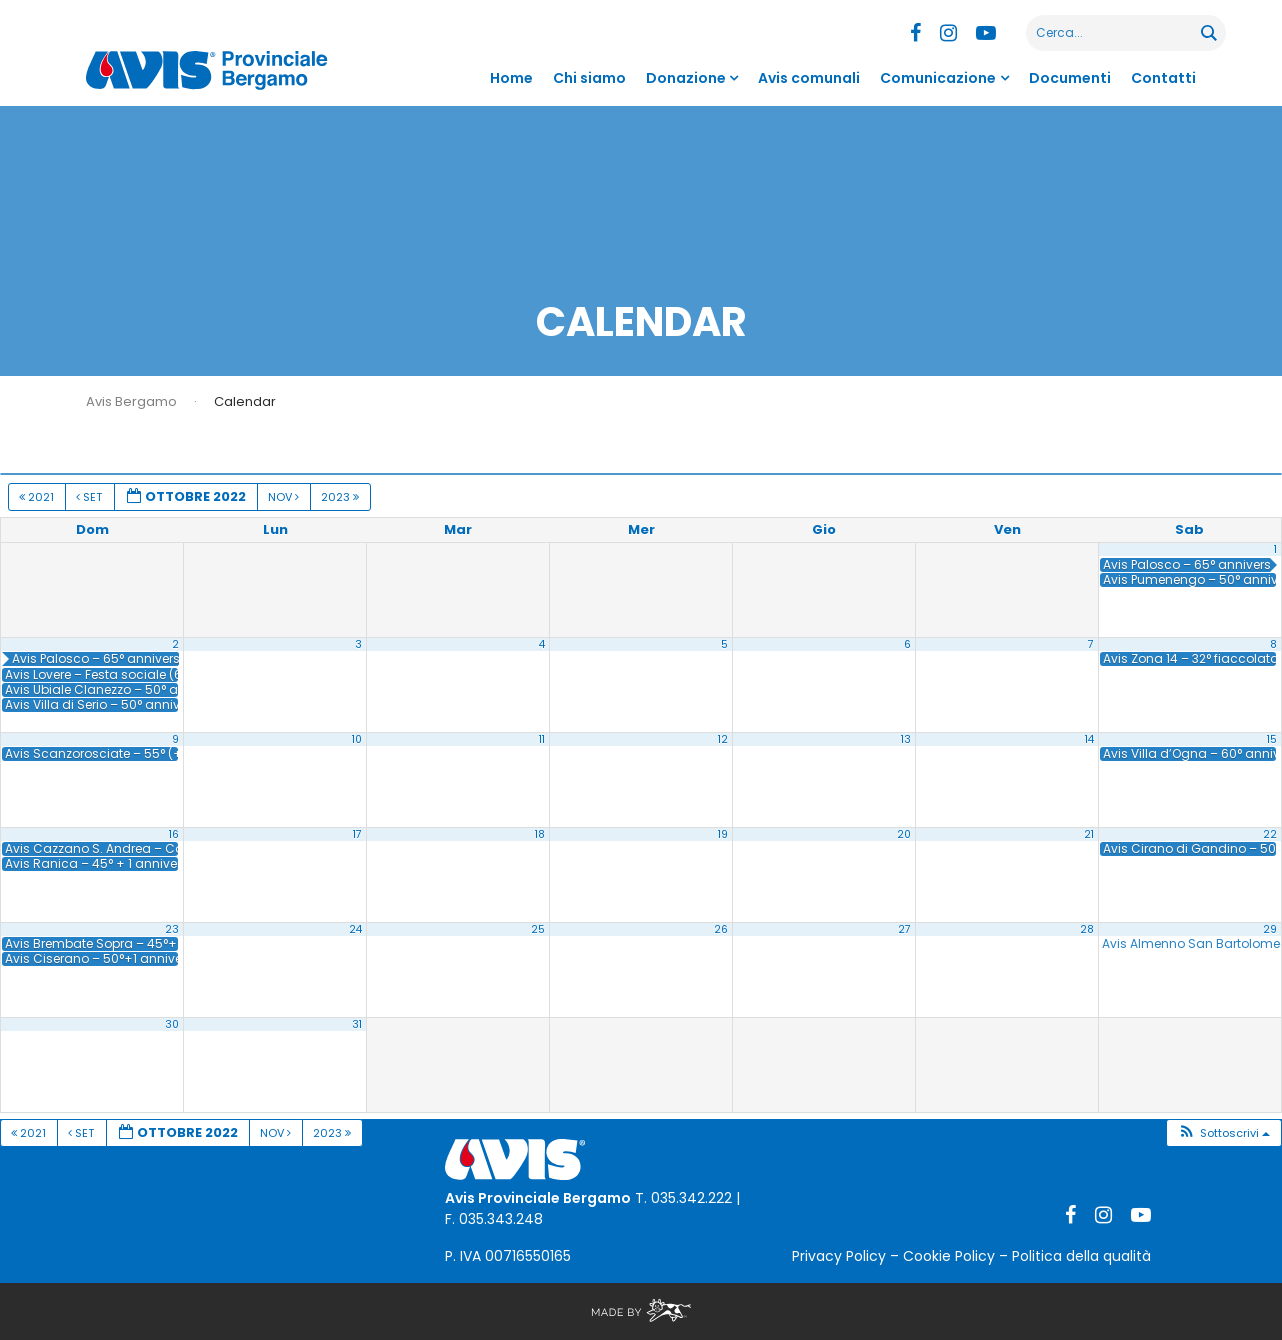 Image resolution: width=1282 pixels, height=1340 pixels. I want to click on 24, so click(355, 929).